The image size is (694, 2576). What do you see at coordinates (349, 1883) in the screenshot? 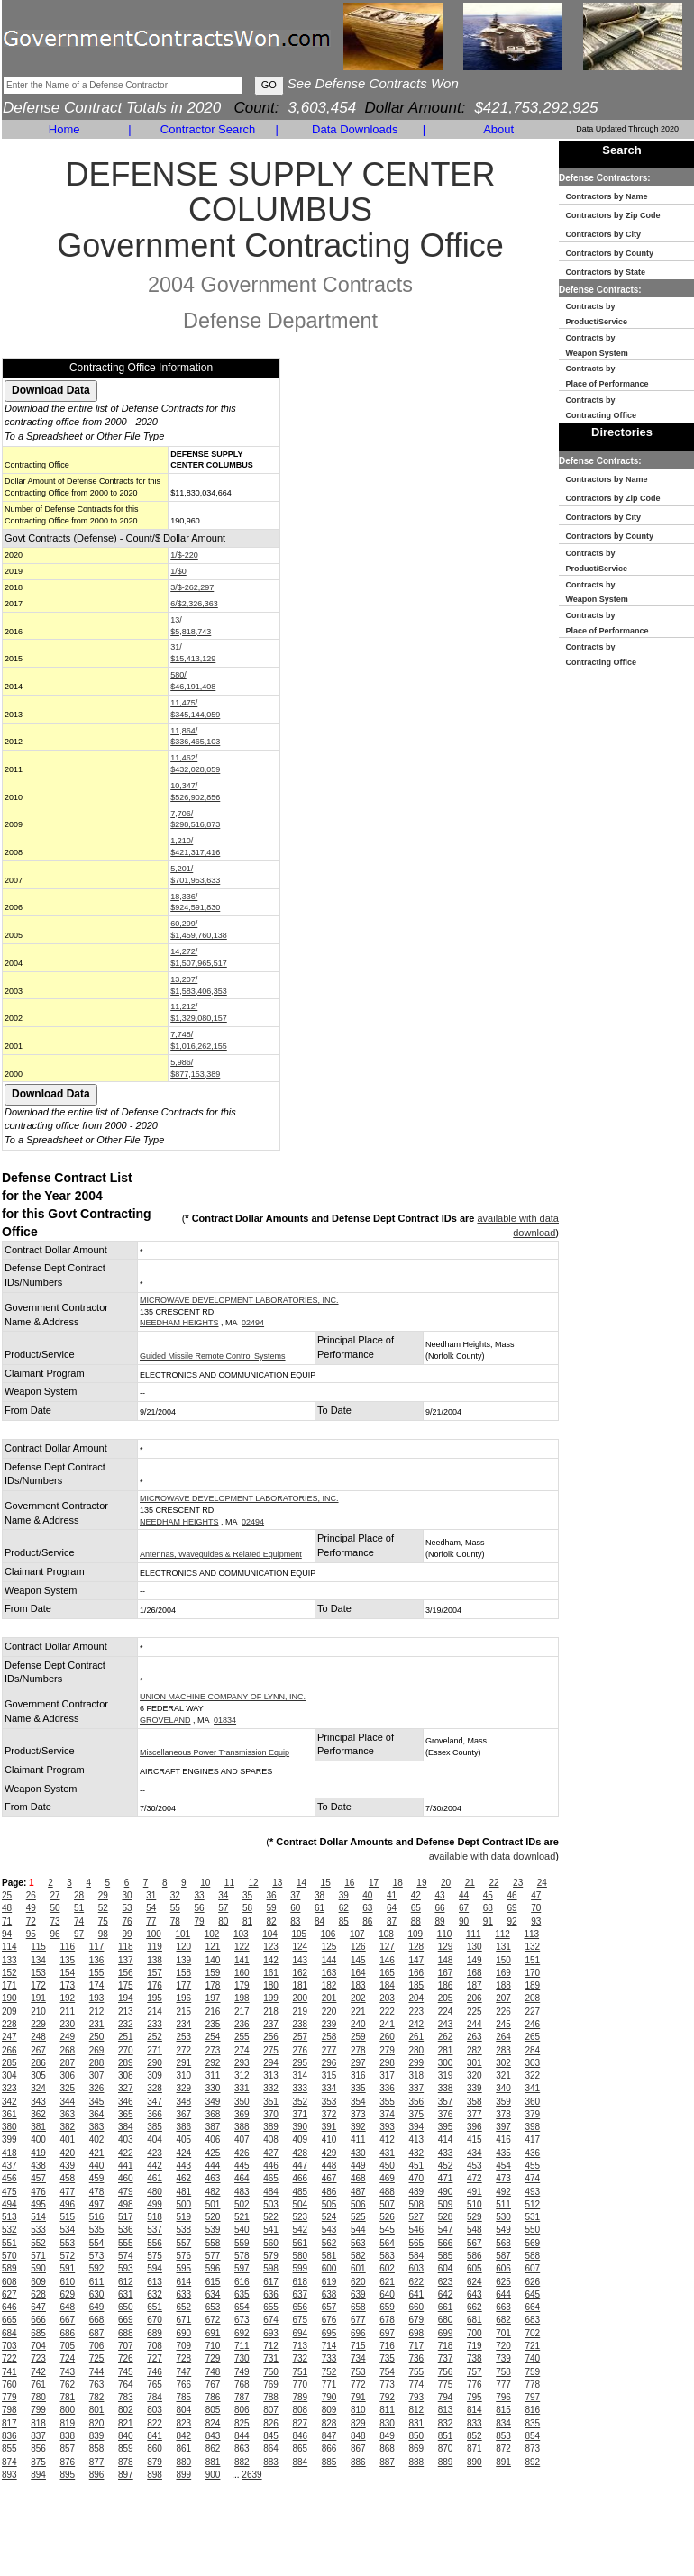
I see `16` at bounding box center [349, 1883].